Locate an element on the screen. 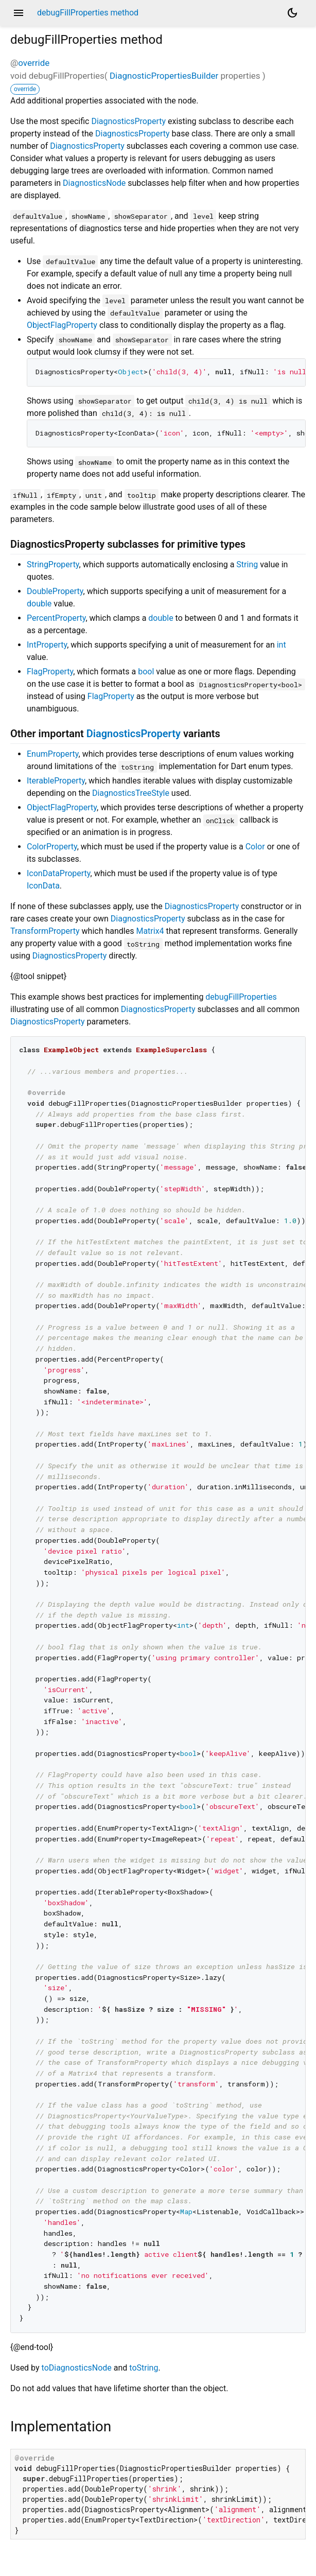 The width and height of the screenshot is (316, 2576). DiagnosticsProperty is located at coordinates (128, 121).